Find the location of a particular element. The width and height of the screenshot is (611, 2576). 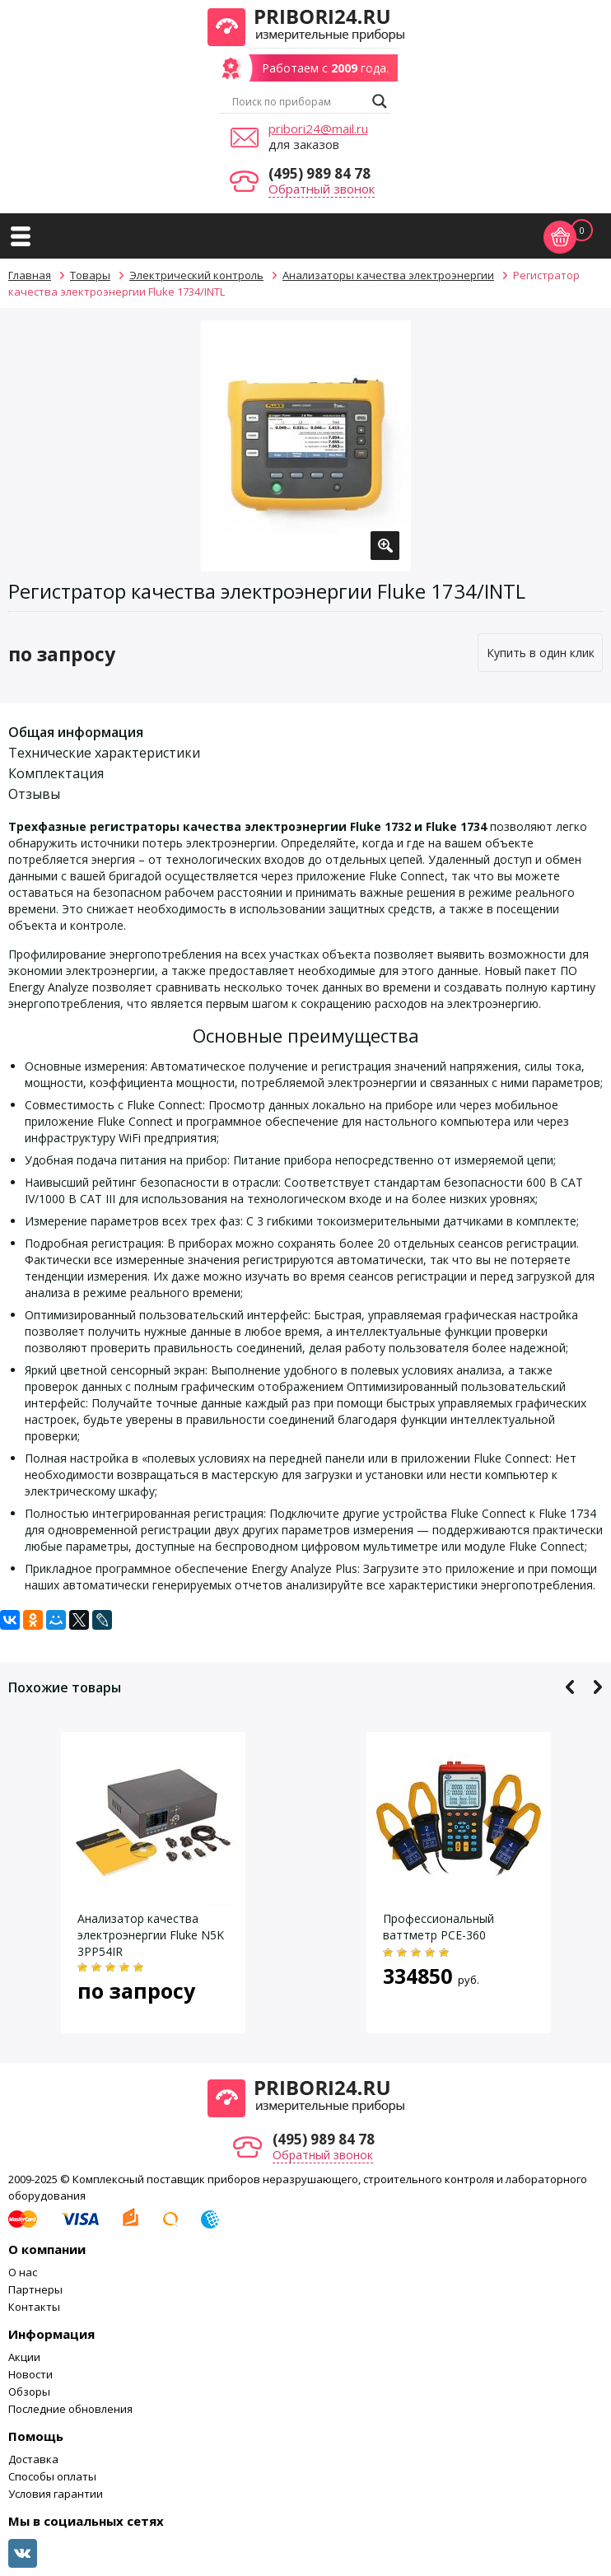

Партнеры is located at coordinates (35, 2289).